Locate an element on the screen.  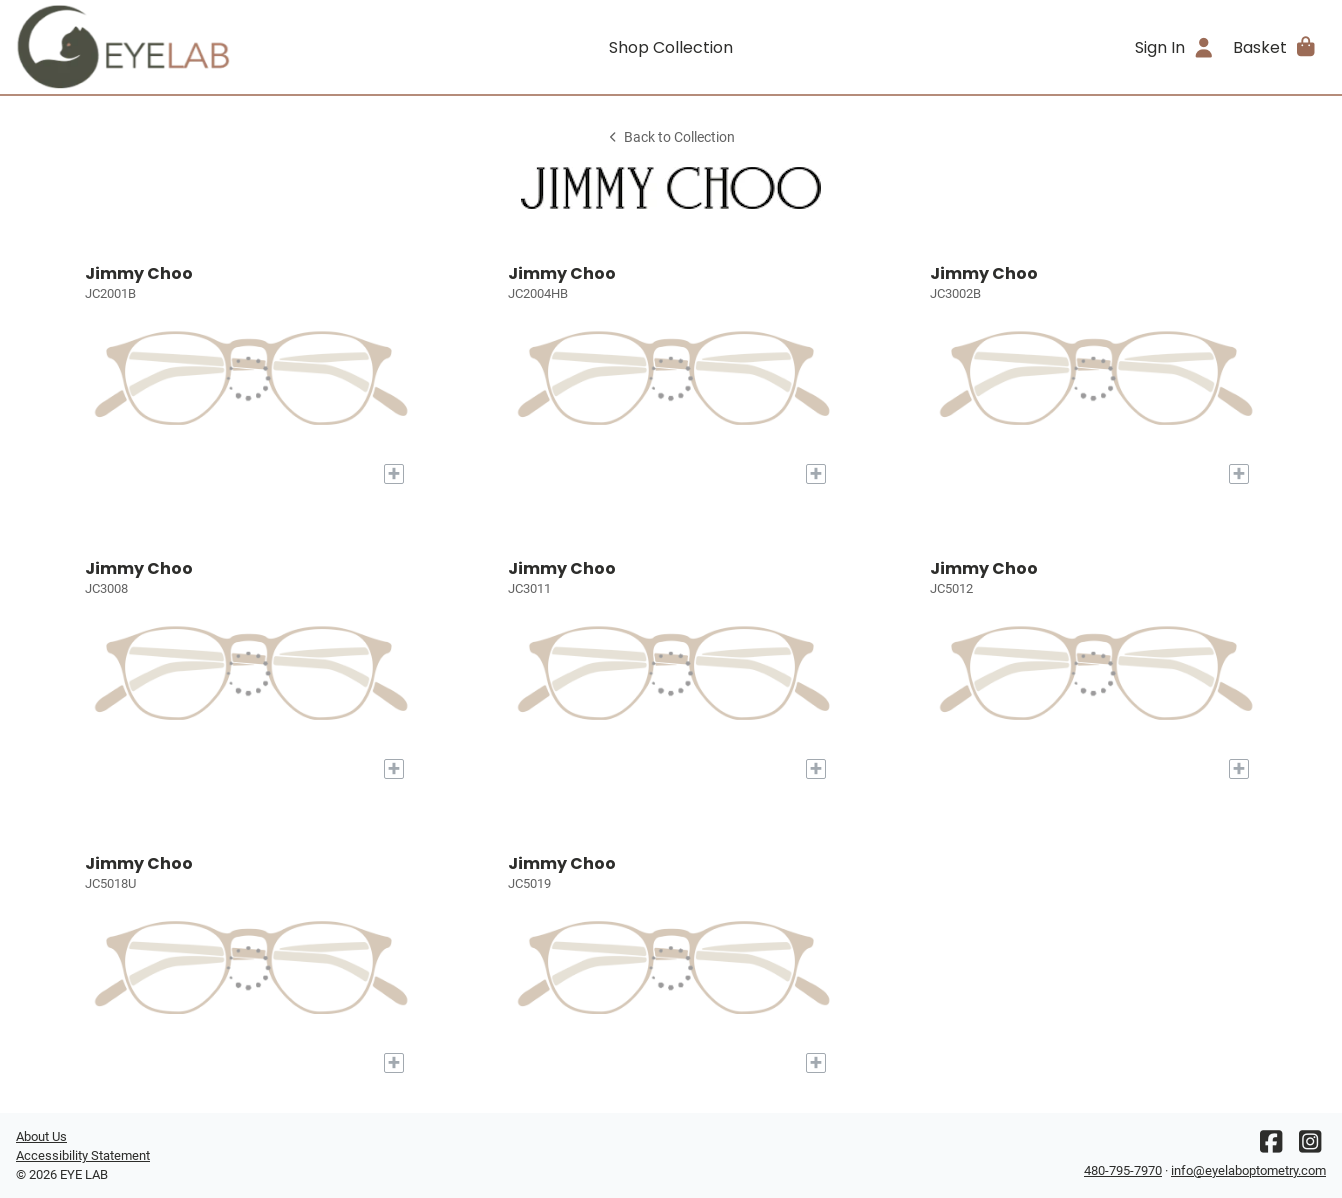
Accessibility Statement is located at coordinates (83, 1155).